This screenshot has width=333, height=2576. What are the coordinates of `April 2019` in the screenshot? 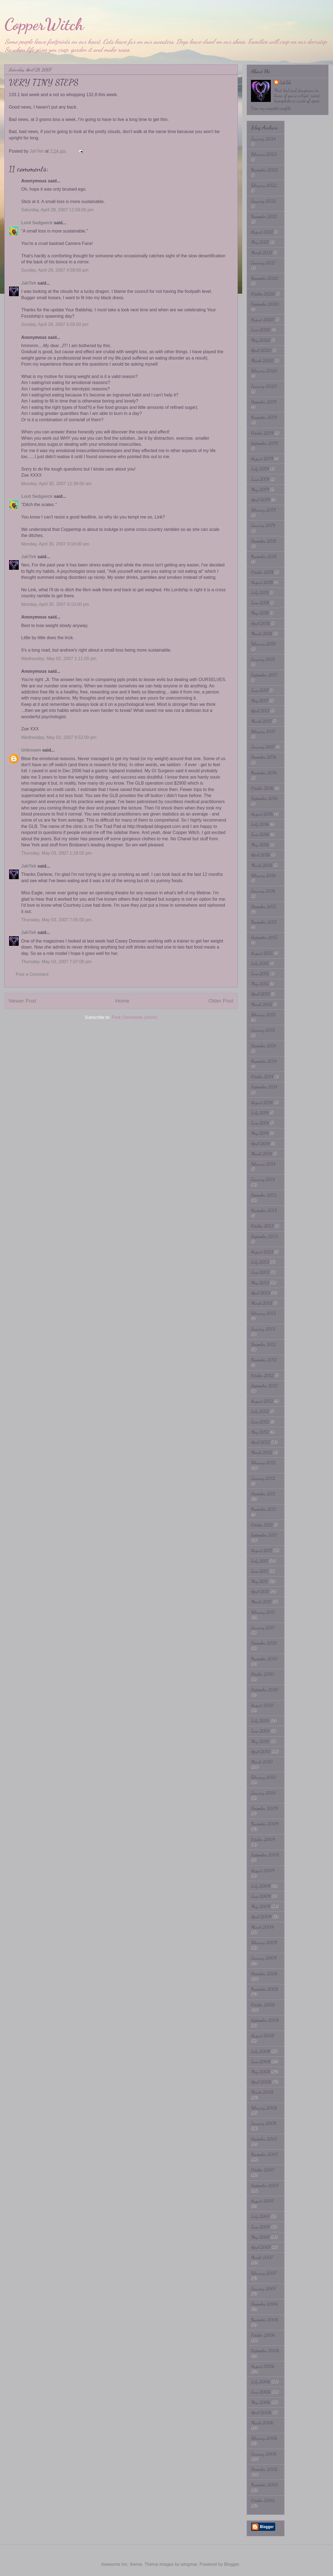 It's located at (260, 499).